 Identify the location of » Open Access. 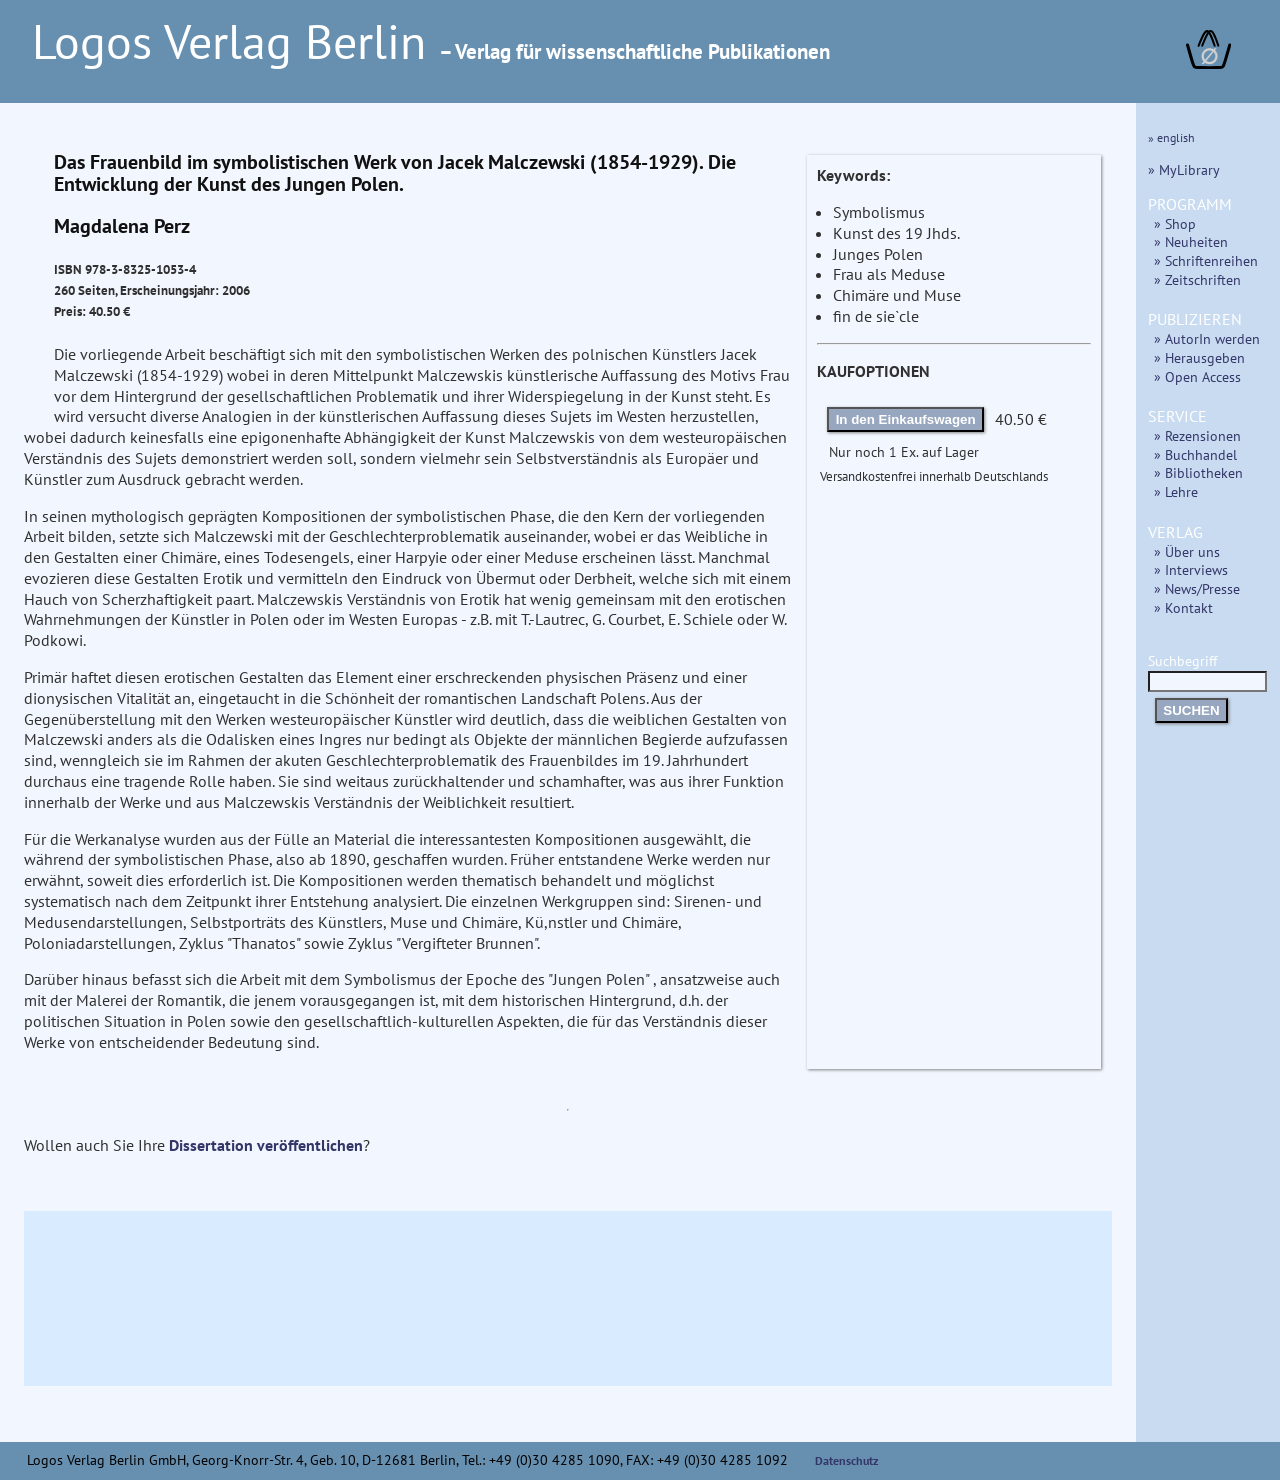
(1197, 376).